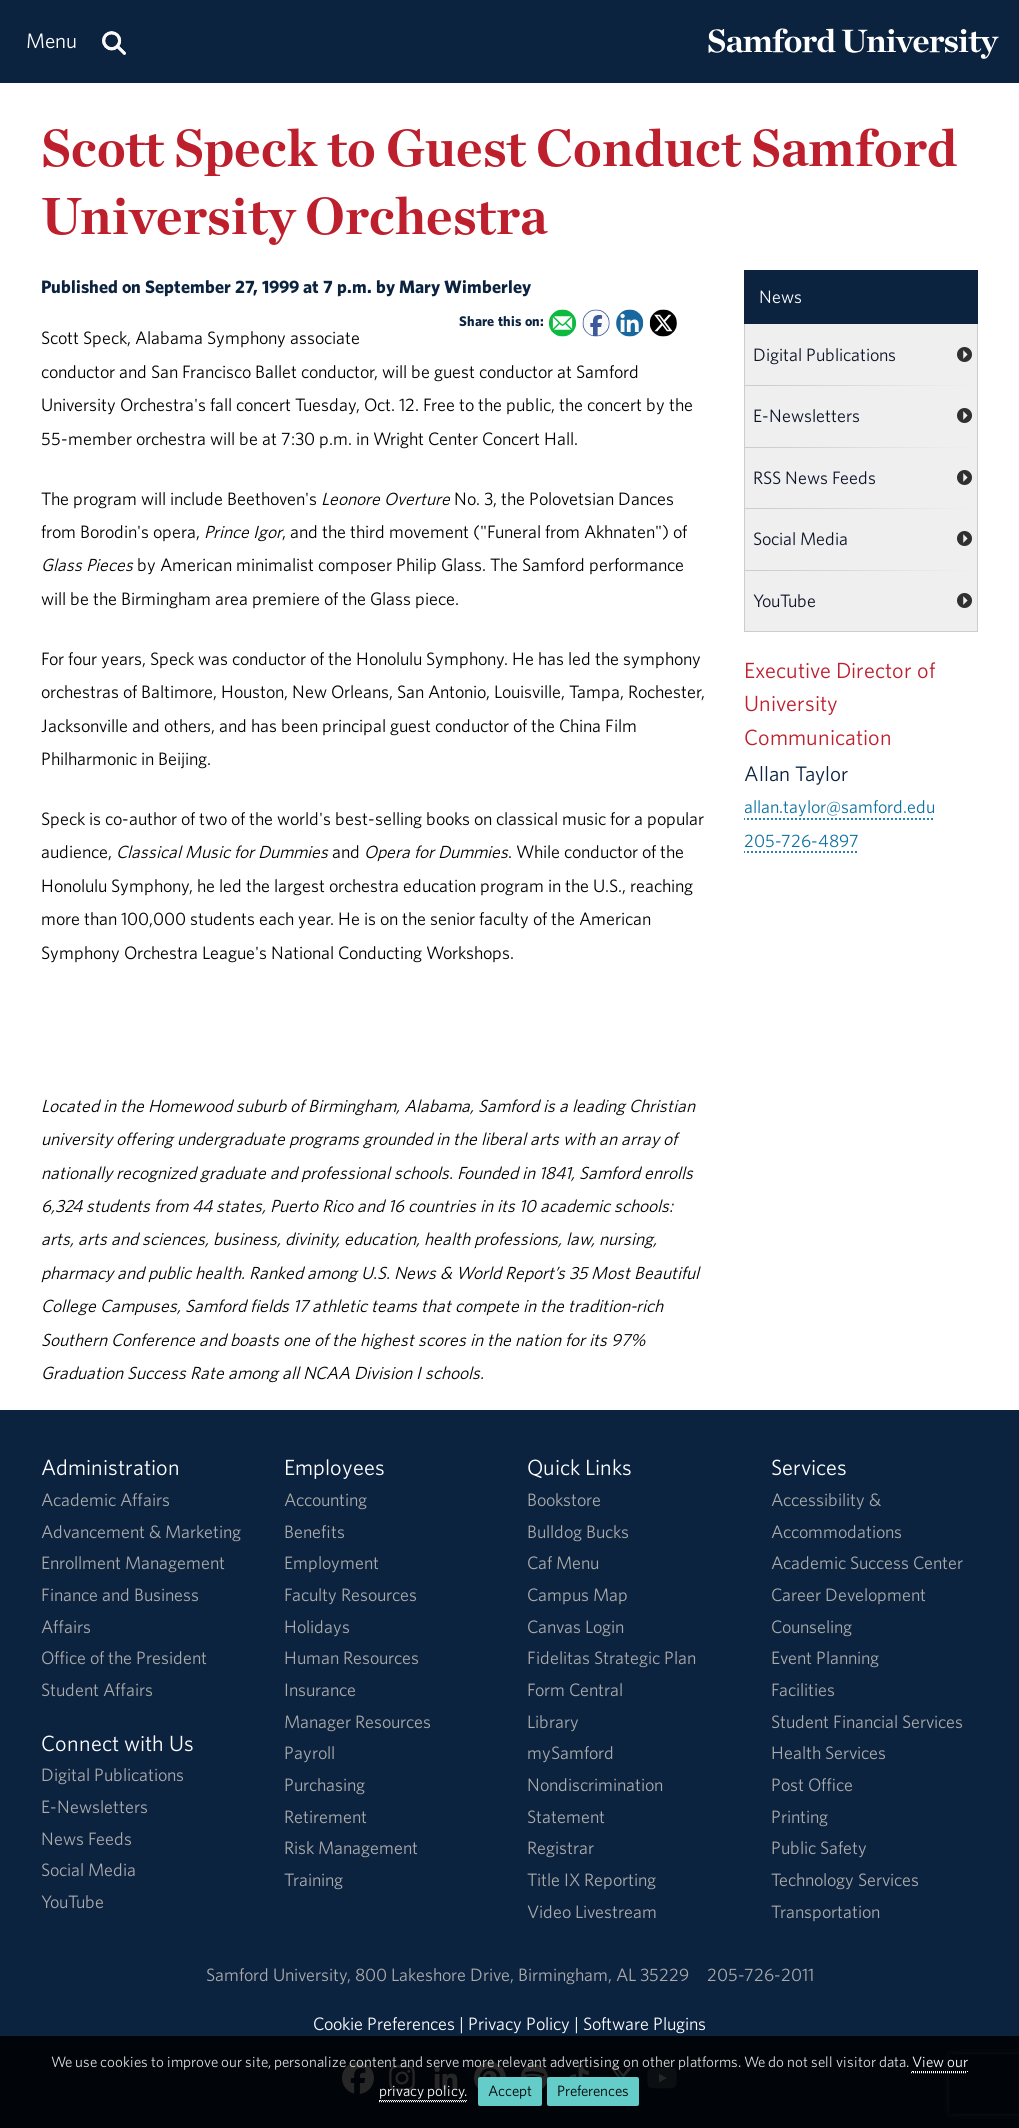  I want to click on Bulldog Bucks, so click(578, 1531).